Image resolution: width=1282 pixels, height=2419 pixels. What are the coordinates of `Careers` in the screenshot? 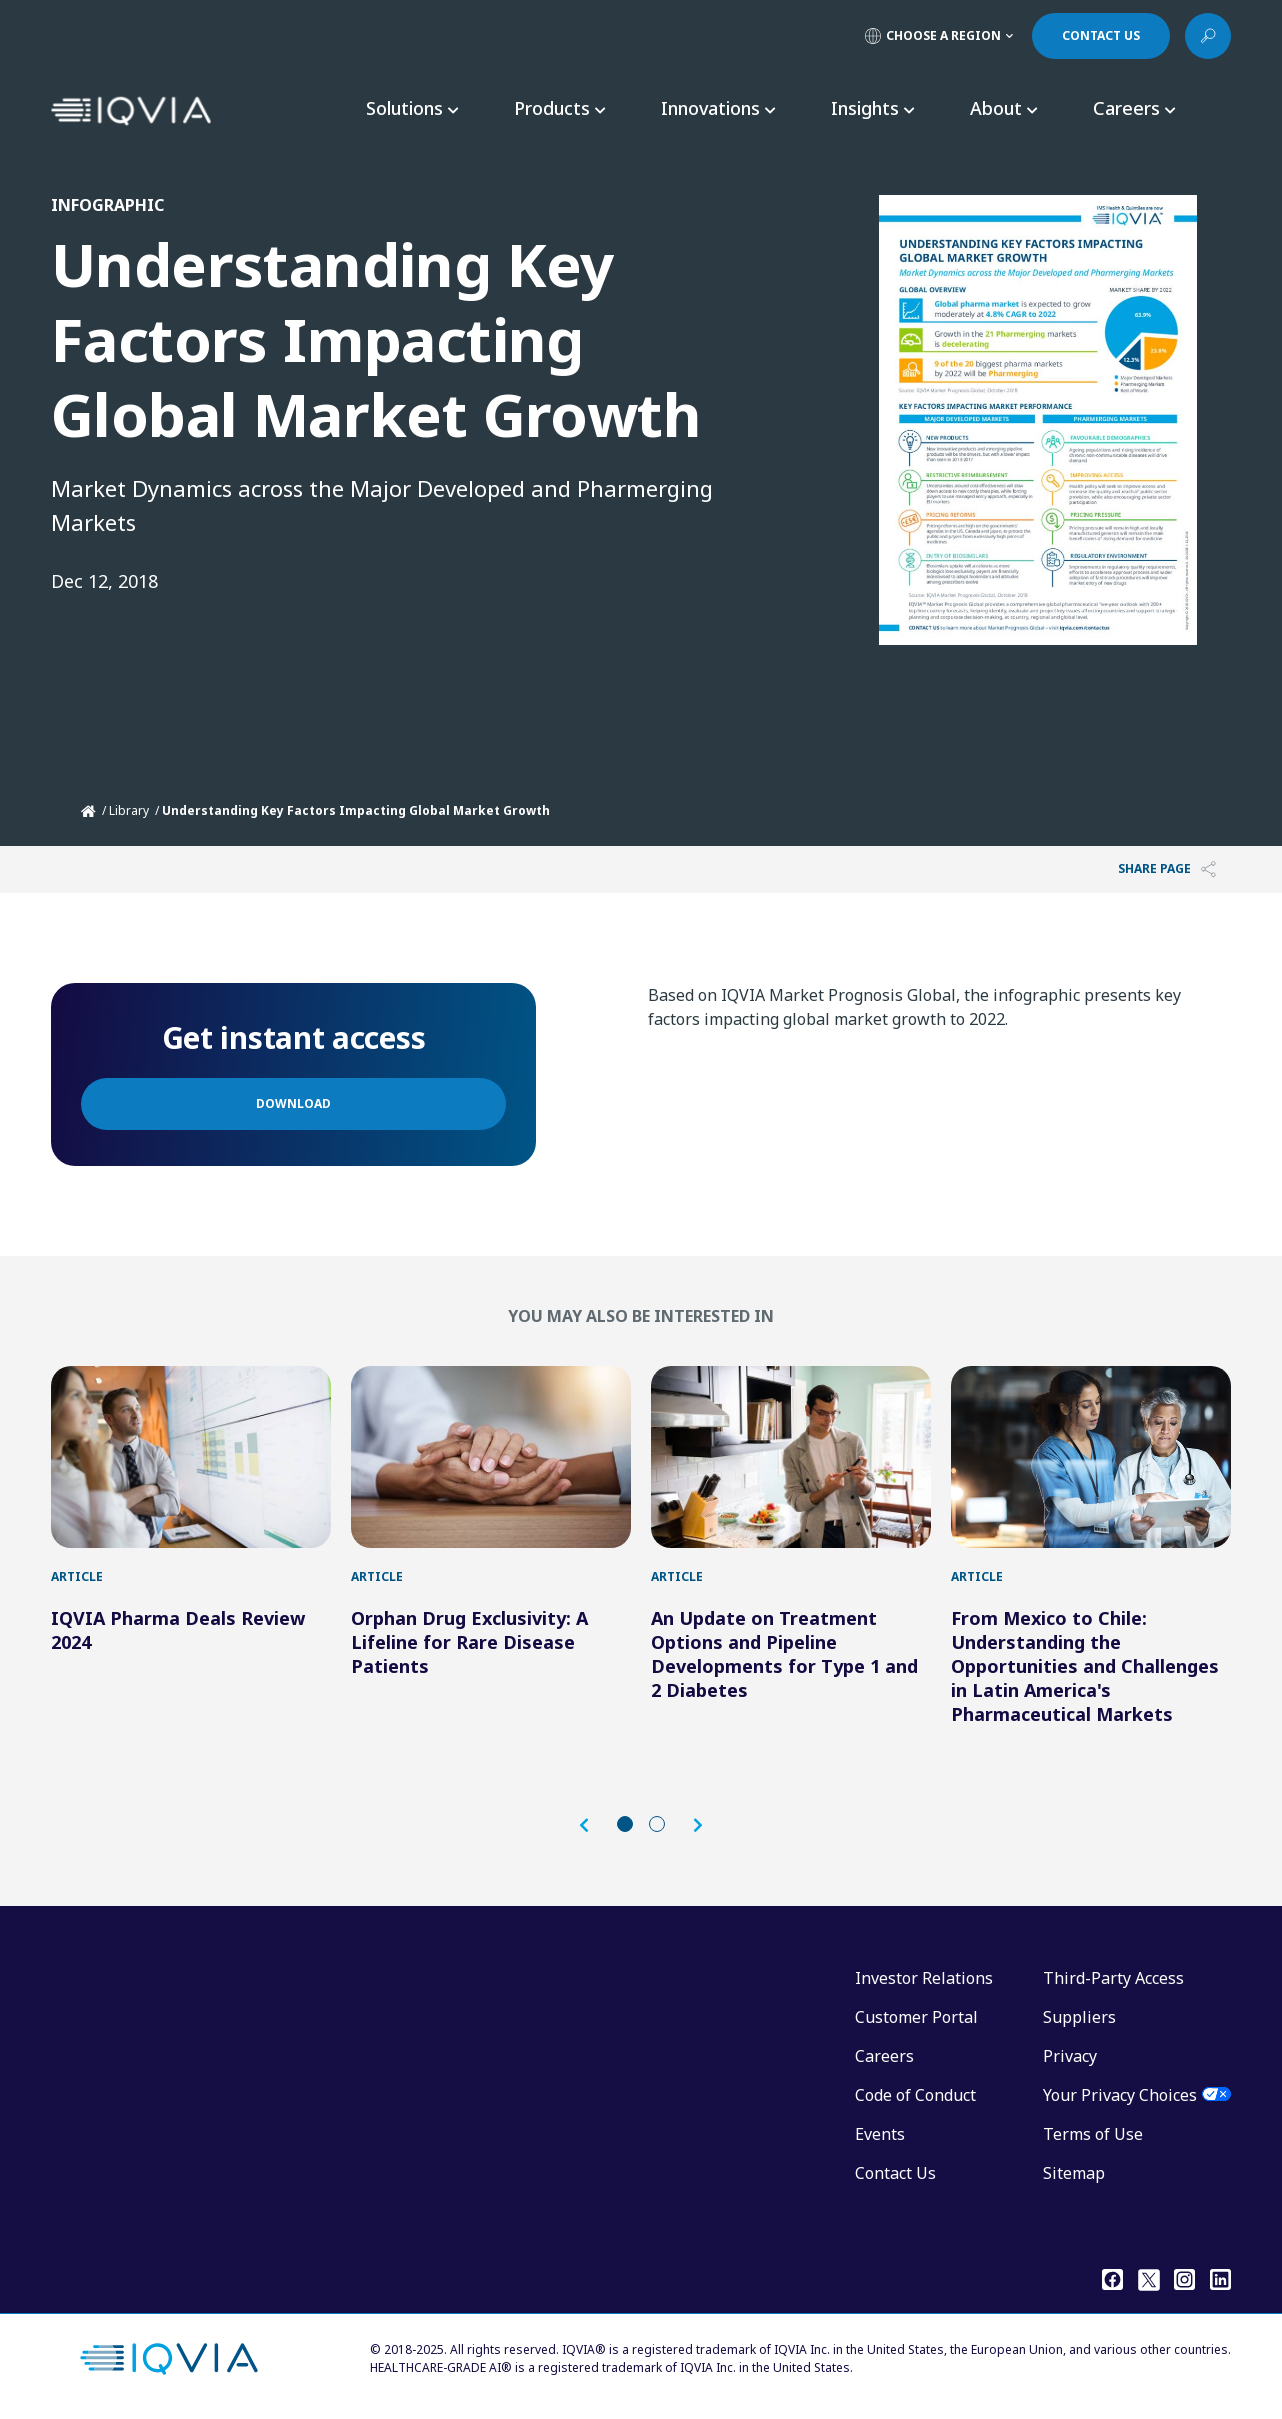 It's located at (884, 2056).